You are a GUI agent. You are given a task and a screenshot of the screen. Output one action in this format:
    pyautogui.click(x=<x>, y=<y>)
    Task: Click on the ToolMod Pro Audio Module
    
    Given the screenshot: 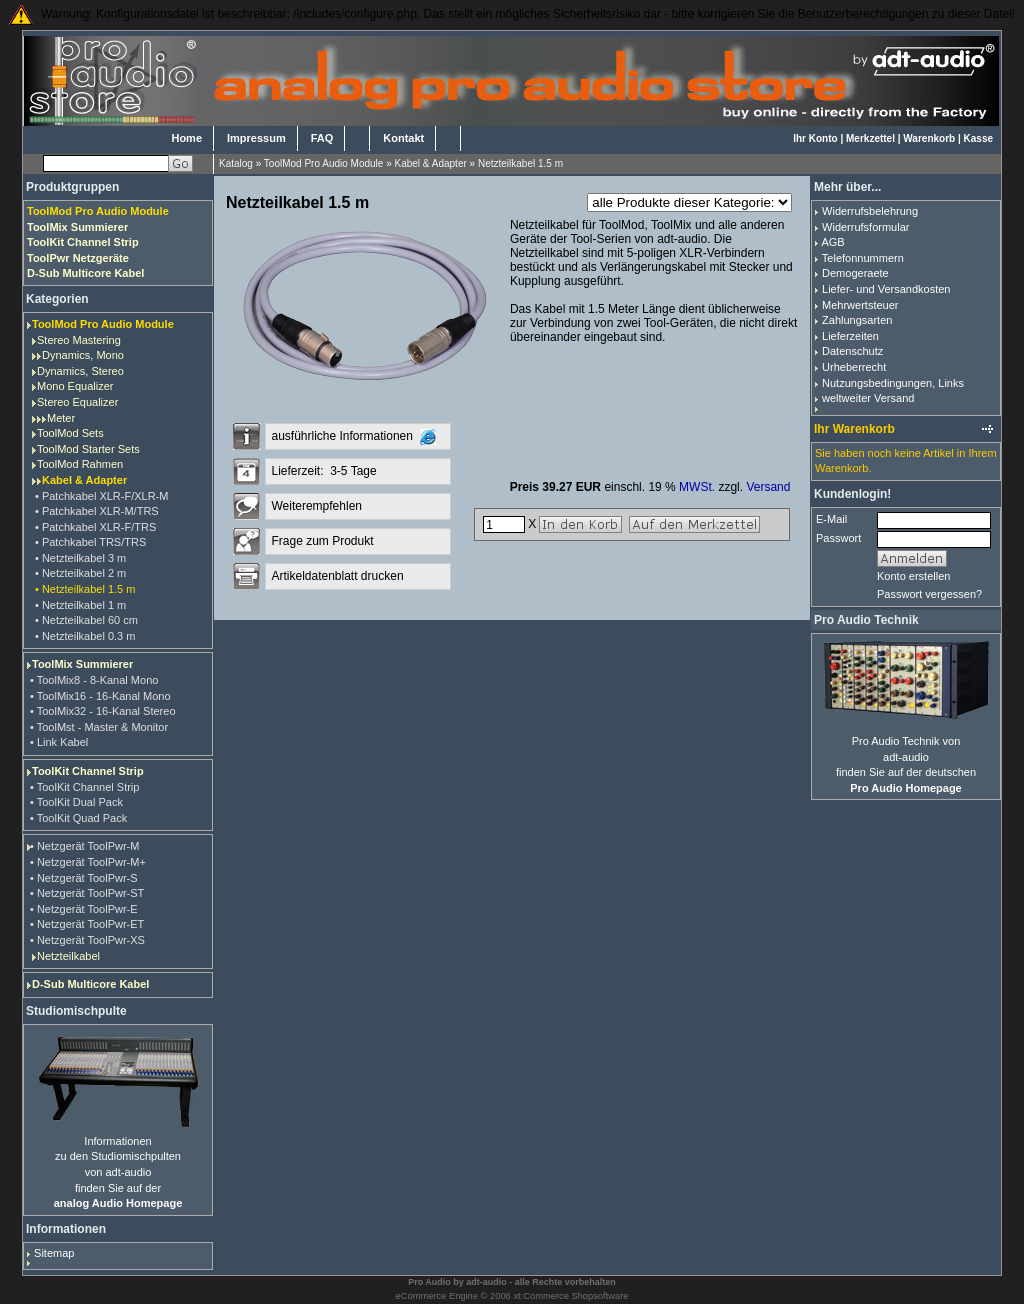 What is the action you would take?
    pyautogui.click(x=324, y=163)
    